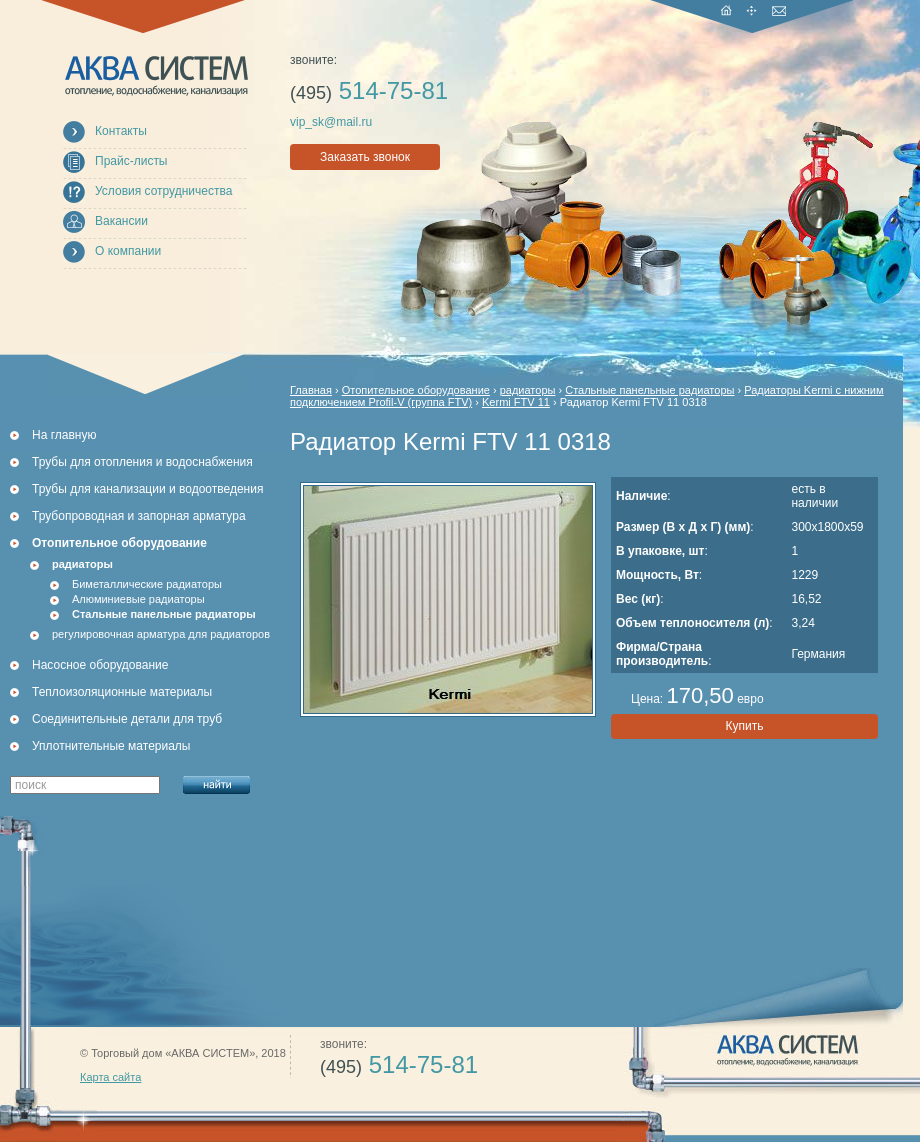 The image size is (920, 1142). What do you see at coordinates (131, 161) in the screenshot?
I see `Прайс-листы` at bounding box center [131, 161].